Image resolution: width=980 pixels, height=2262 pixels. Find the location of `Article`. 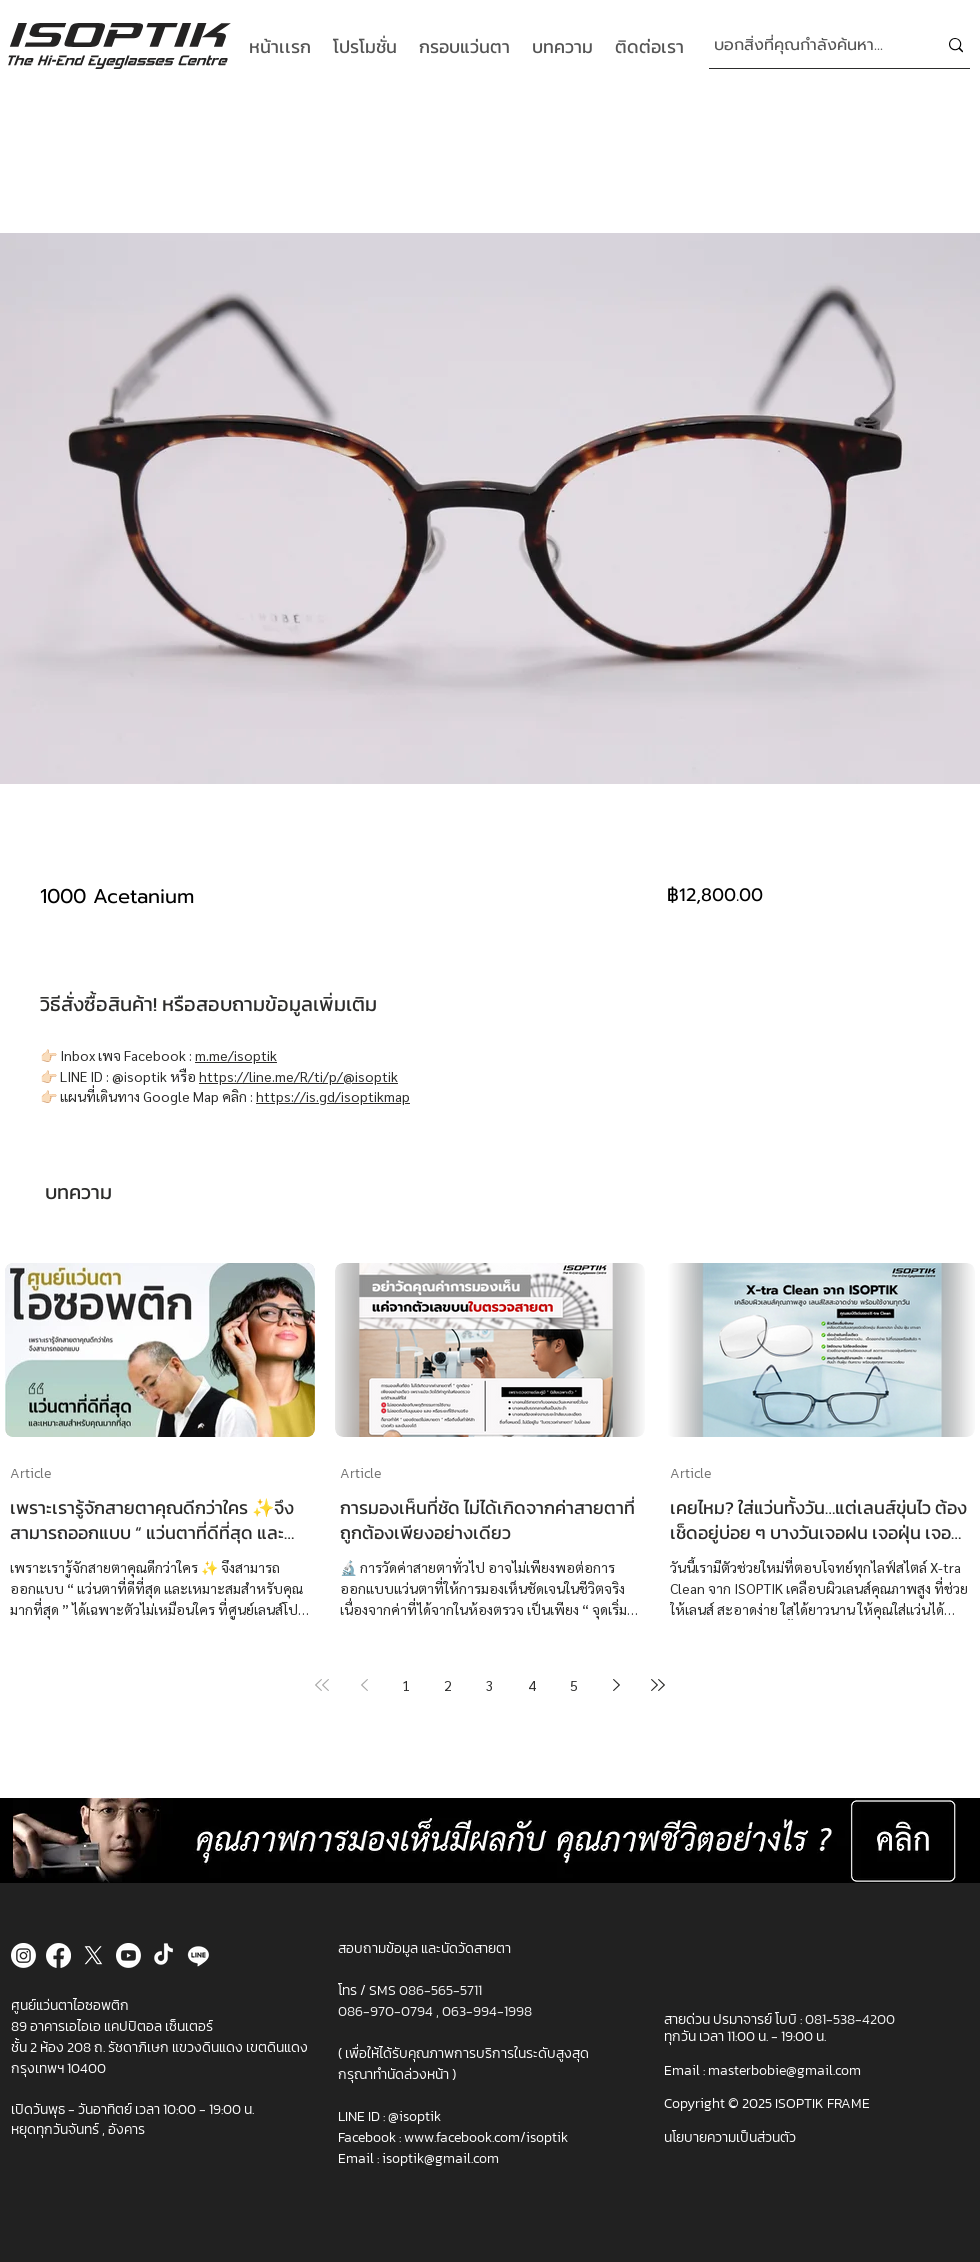

Article is located at coordinates (30, 1473).